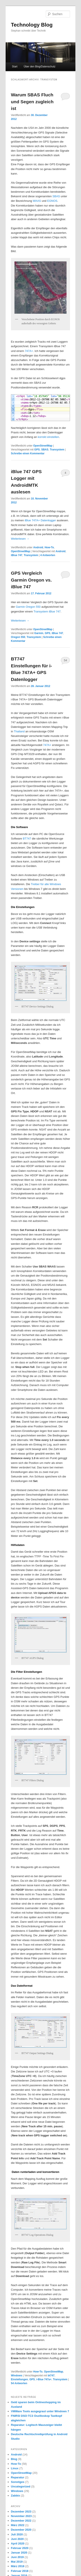 The width and height of the screenshot is (81, 2576). What do you see at coordinates (31, 580) in the screenshot?
I see `GPS Vergleich Garmin Oregon vs. iBlue 747` at bounding box center [31, 580].